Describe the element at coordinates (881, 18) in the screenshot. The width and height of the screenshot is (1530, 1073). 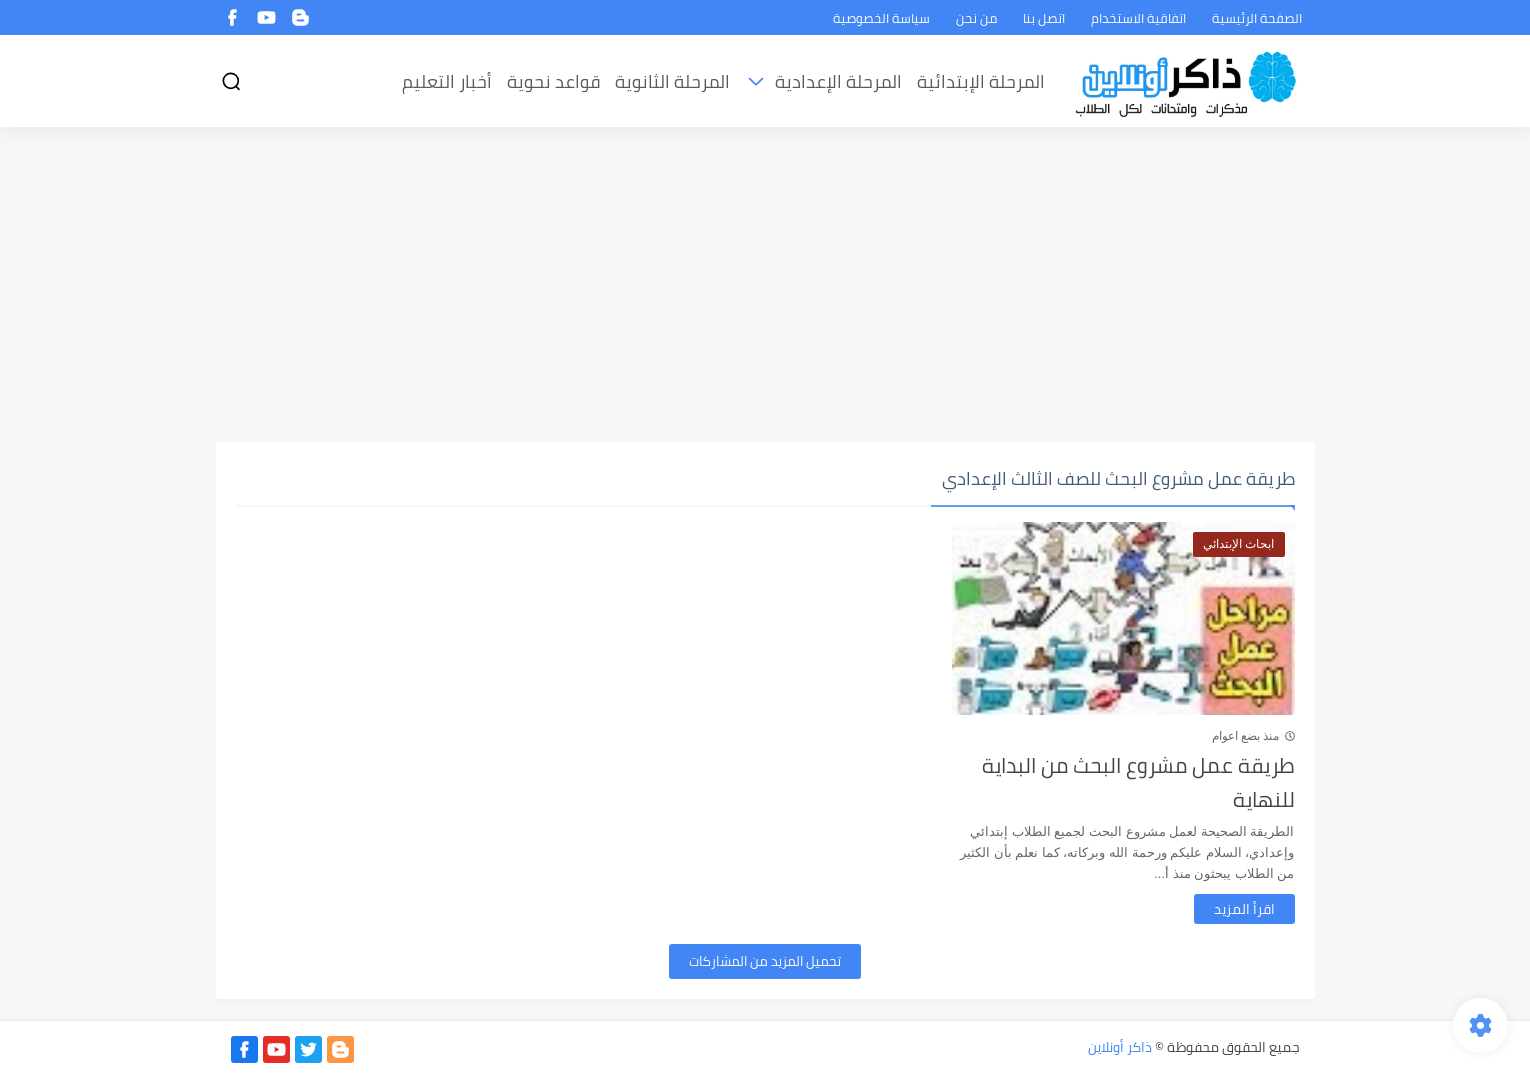
I see `سياسة الخصوصية` at that location.